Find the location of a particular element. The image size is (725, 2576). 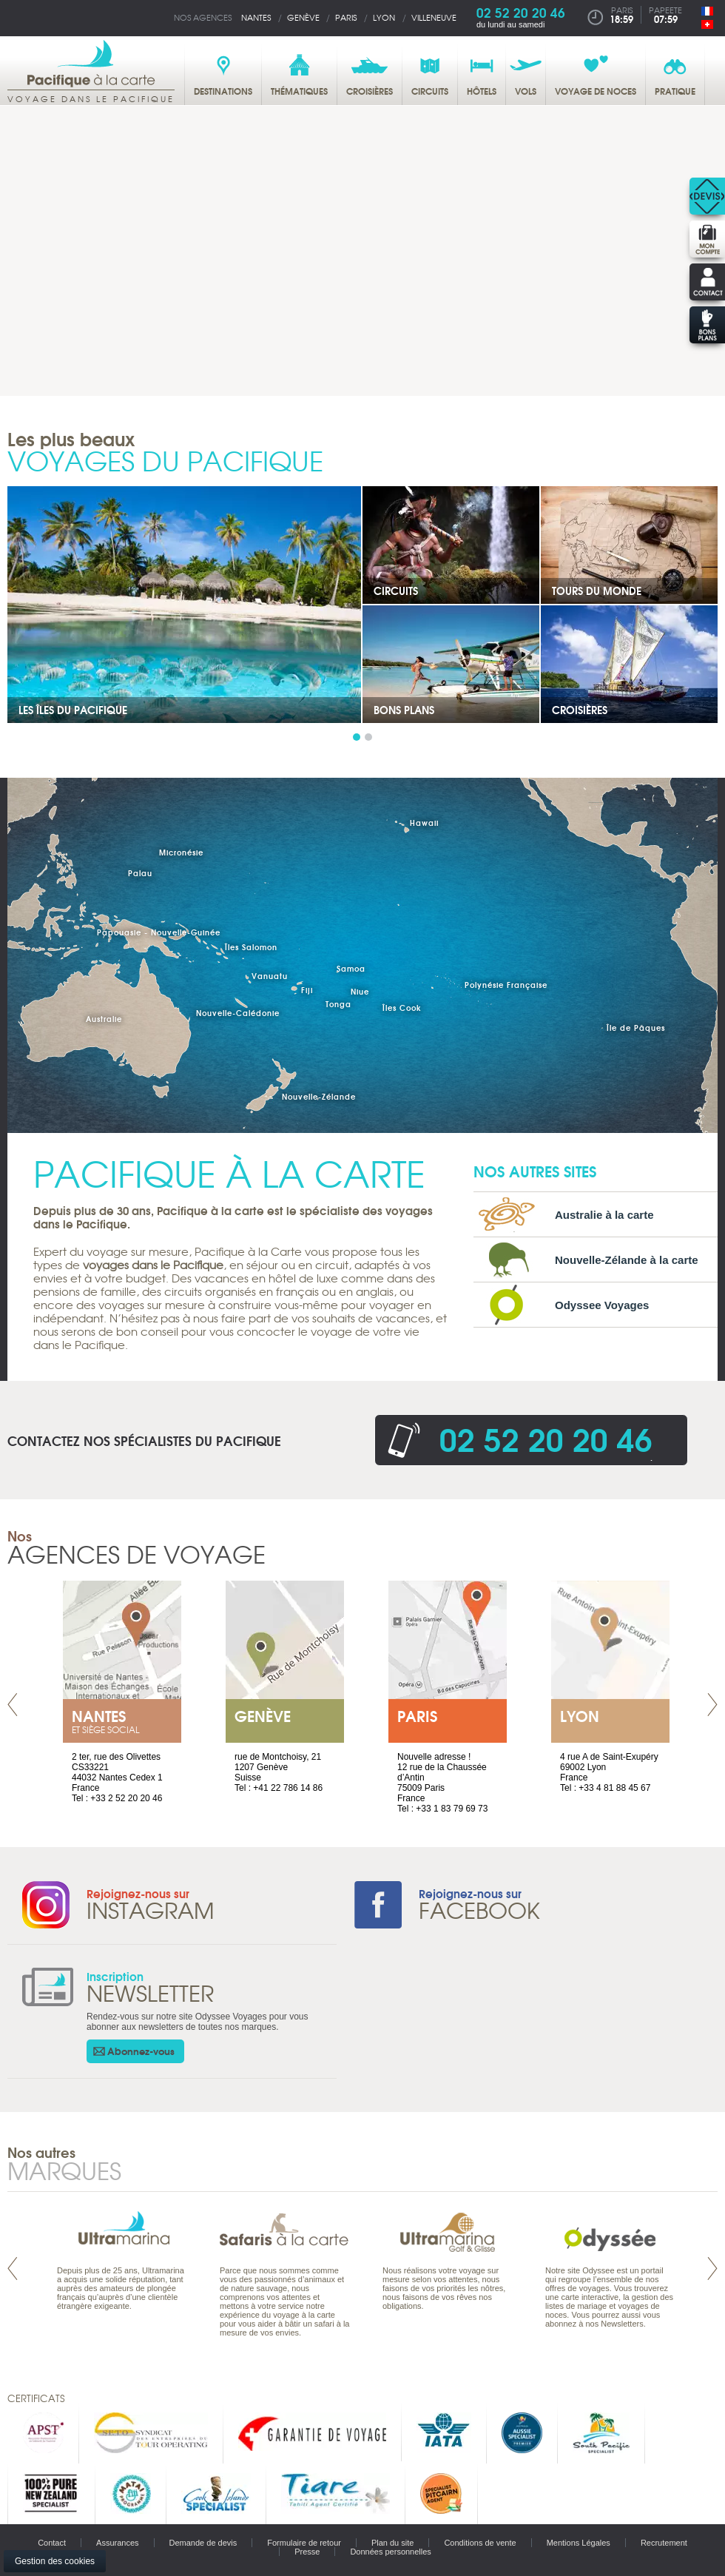

Les îles du Pacifique is located at coordinates (72, 710).